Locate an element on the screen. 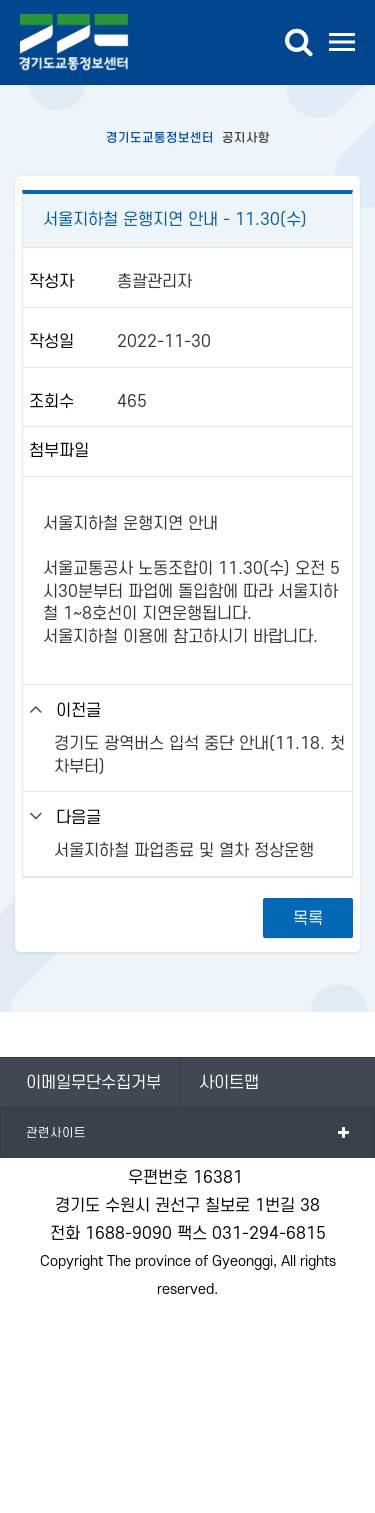 The height and width of the screenshot is (1513, 375). 서울지하철 파업종료 및 열차 정상운행 is located at coordinates (184, 851).